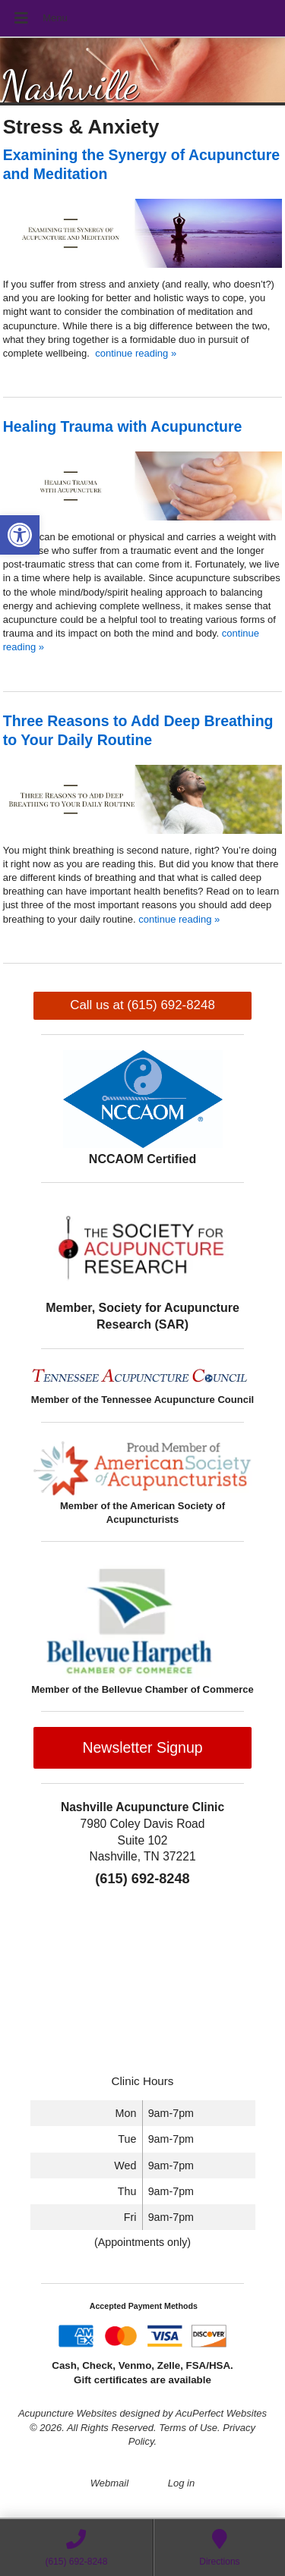 This screenshot has width=285, height=2576. Describe the element at coordinates (181, 2483) in the screenshot. I see `Log in` at that location.